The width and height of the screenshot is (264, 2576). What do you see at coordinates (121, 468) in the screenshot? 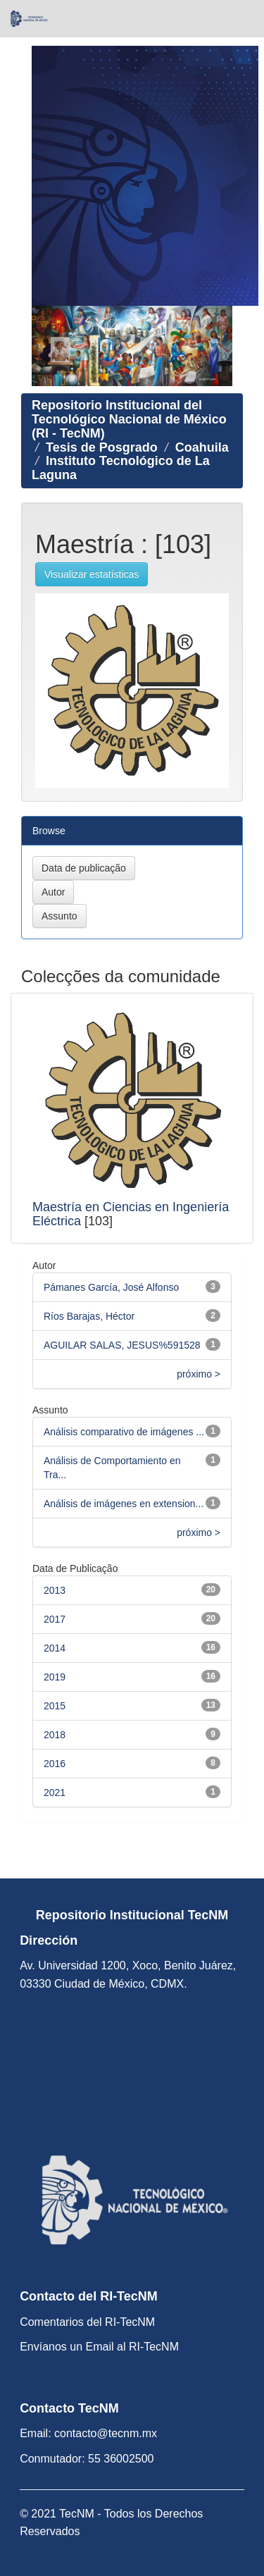
I see `Instituto Tecnológico de La Laguna` at bounding box center [121, 468].